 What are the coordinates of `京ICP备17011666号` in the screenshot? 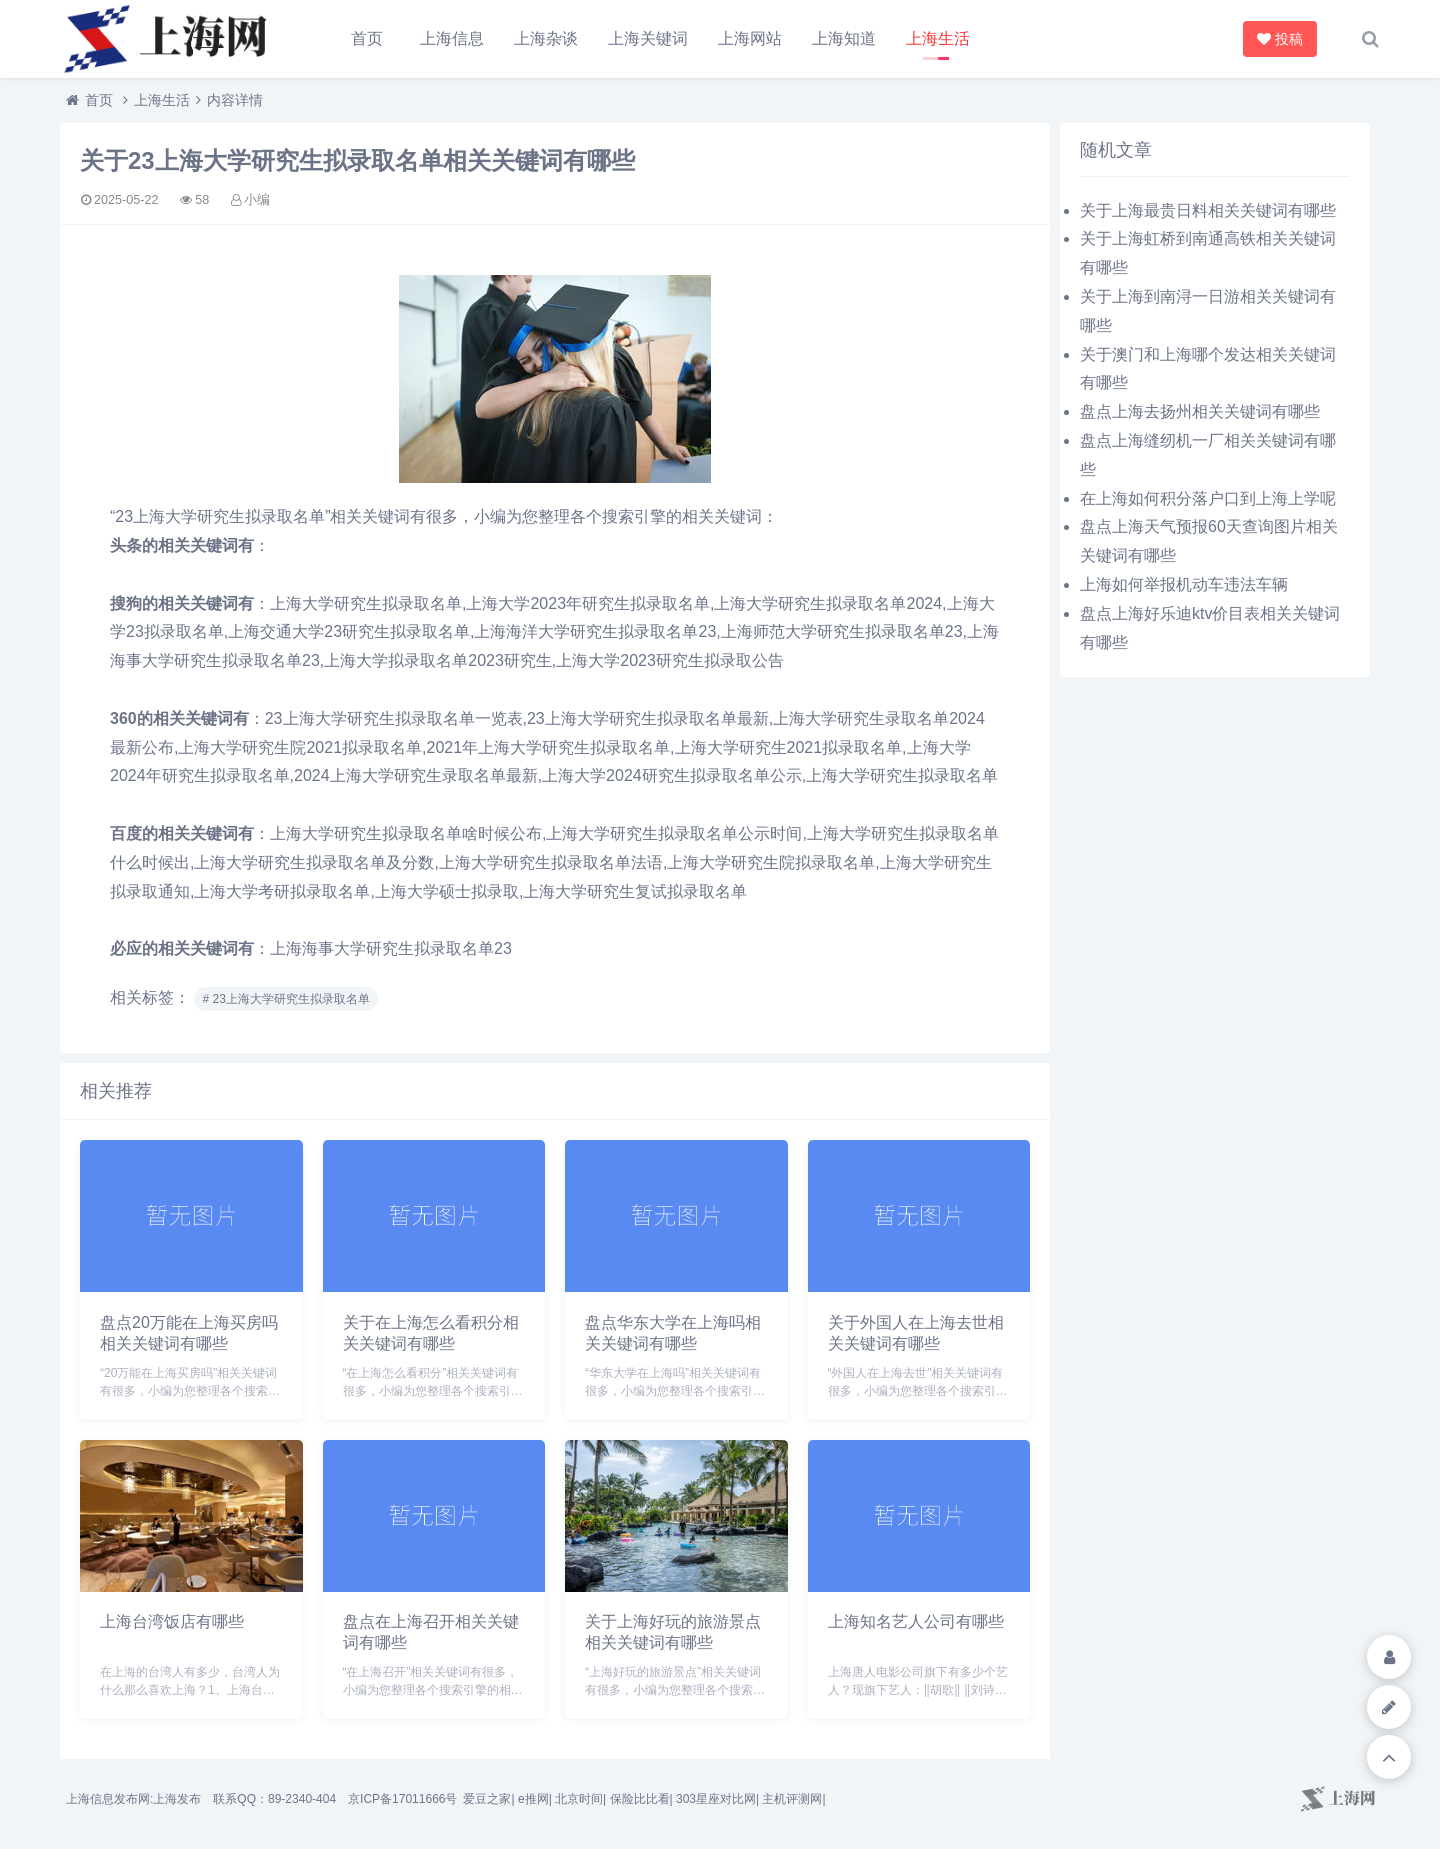 It's located at (402, 1799).